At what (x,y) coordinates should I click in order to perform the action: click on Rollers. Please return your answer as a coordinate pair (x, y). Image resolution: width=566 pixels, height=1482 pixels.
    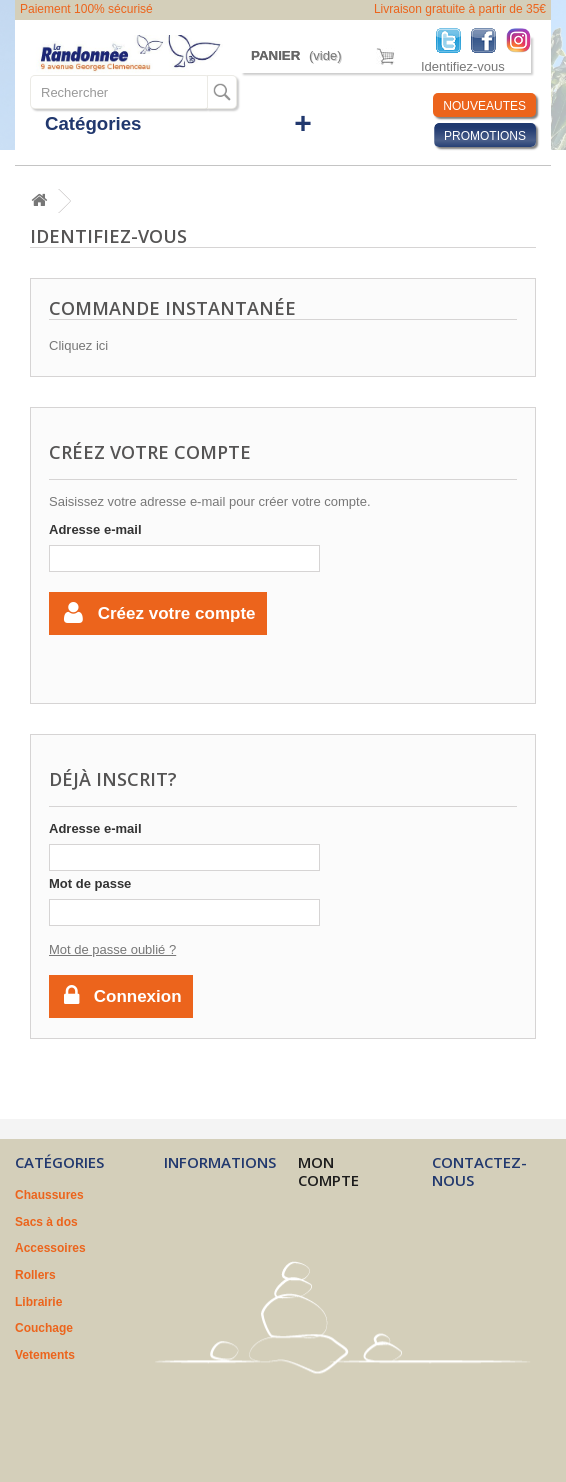
    Looking at the image, I should click on (35, 1275).